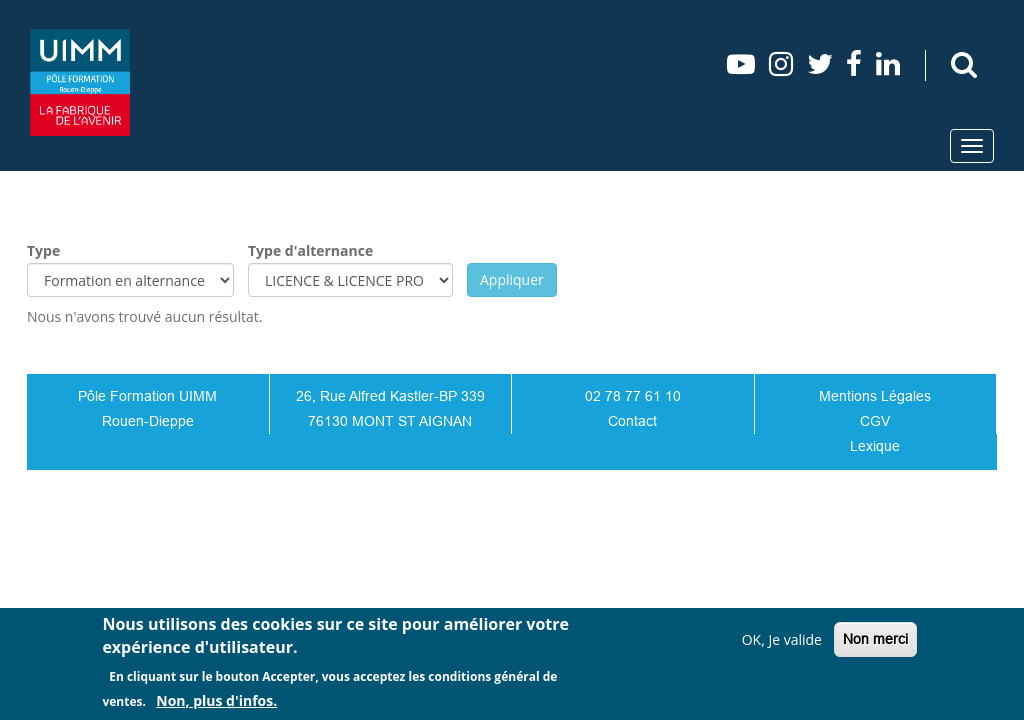  Describe the element at coordinates (512, 279) in the screenshot. I see `Appliquer` at that location.